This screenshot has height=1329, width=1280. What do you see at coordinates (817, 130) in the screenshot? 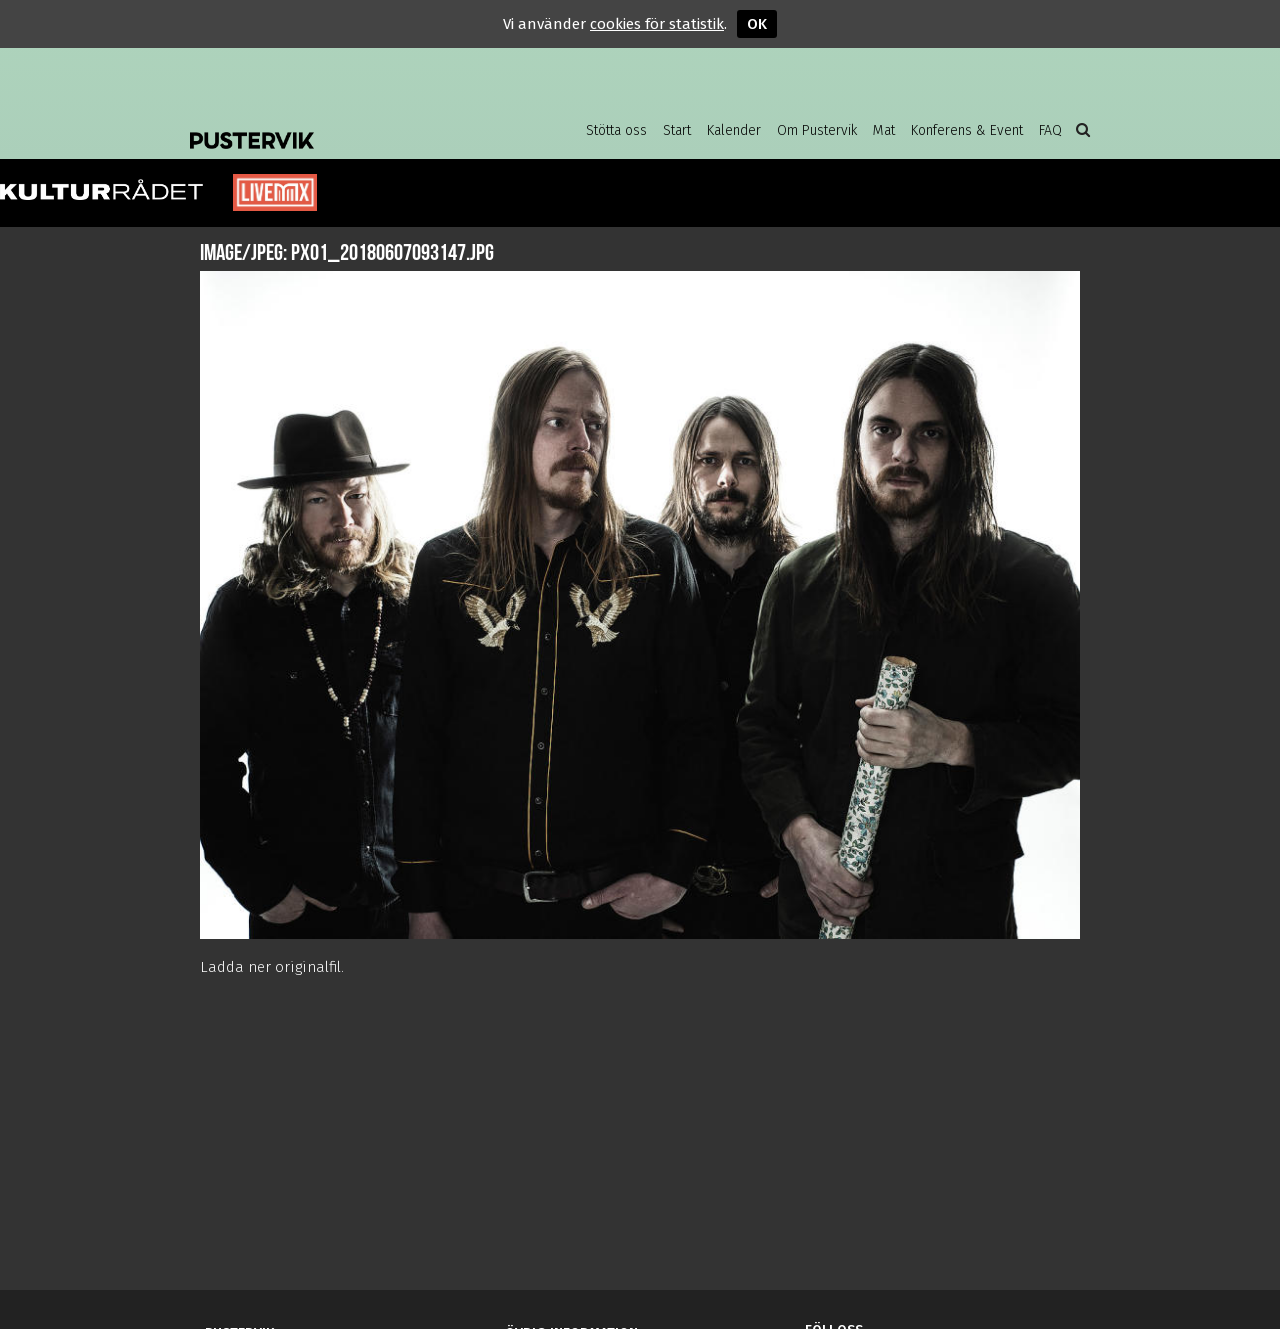
I see `Om Pustervik` at bounding box center [817, 130].